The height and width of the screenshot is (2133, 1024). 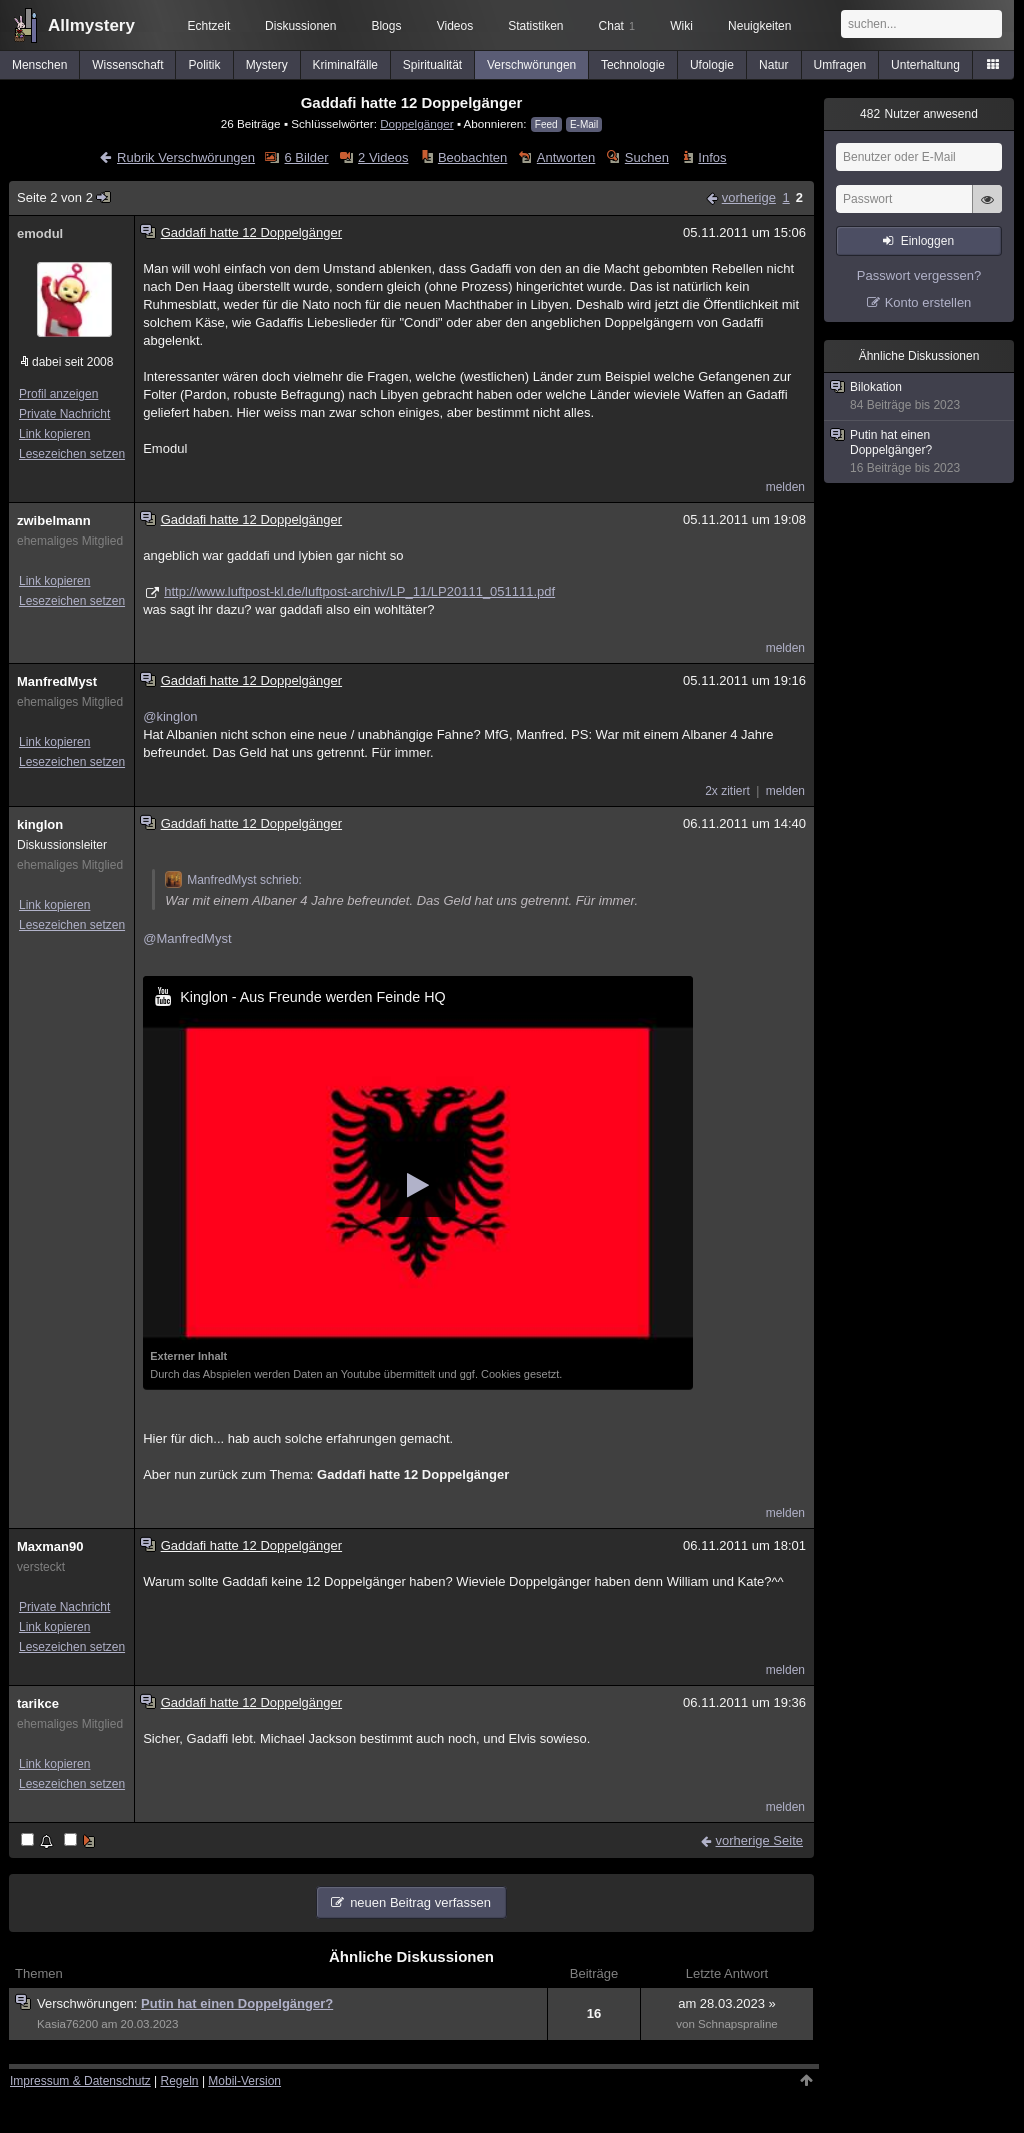 I want to click on Regeln, so click(x=180, y=2081).